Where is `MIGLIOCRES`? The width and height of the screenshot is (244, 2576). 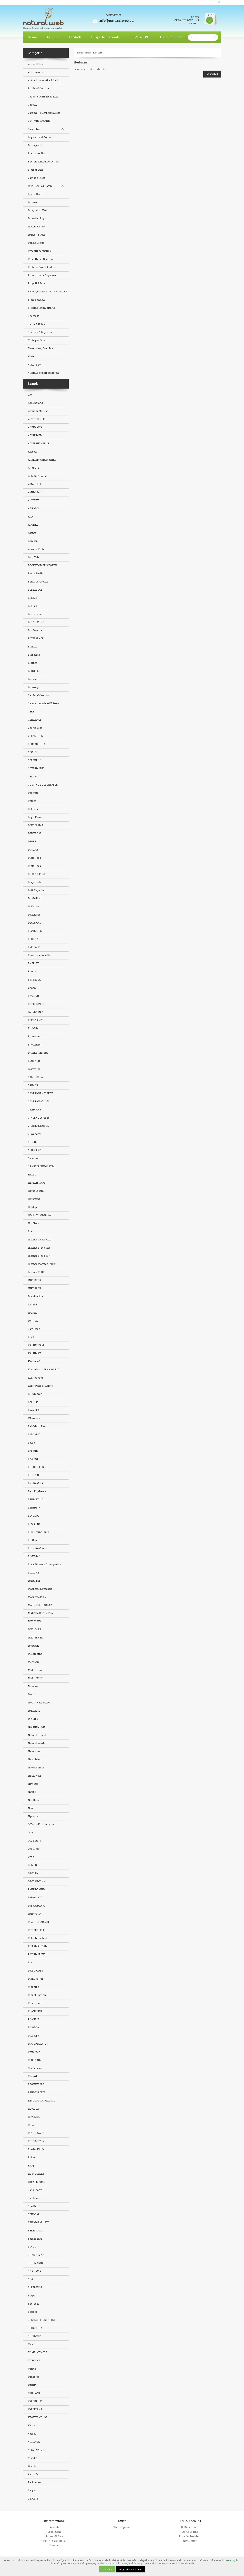
MIGLIOCRES is located at coordinates (35, 1678).